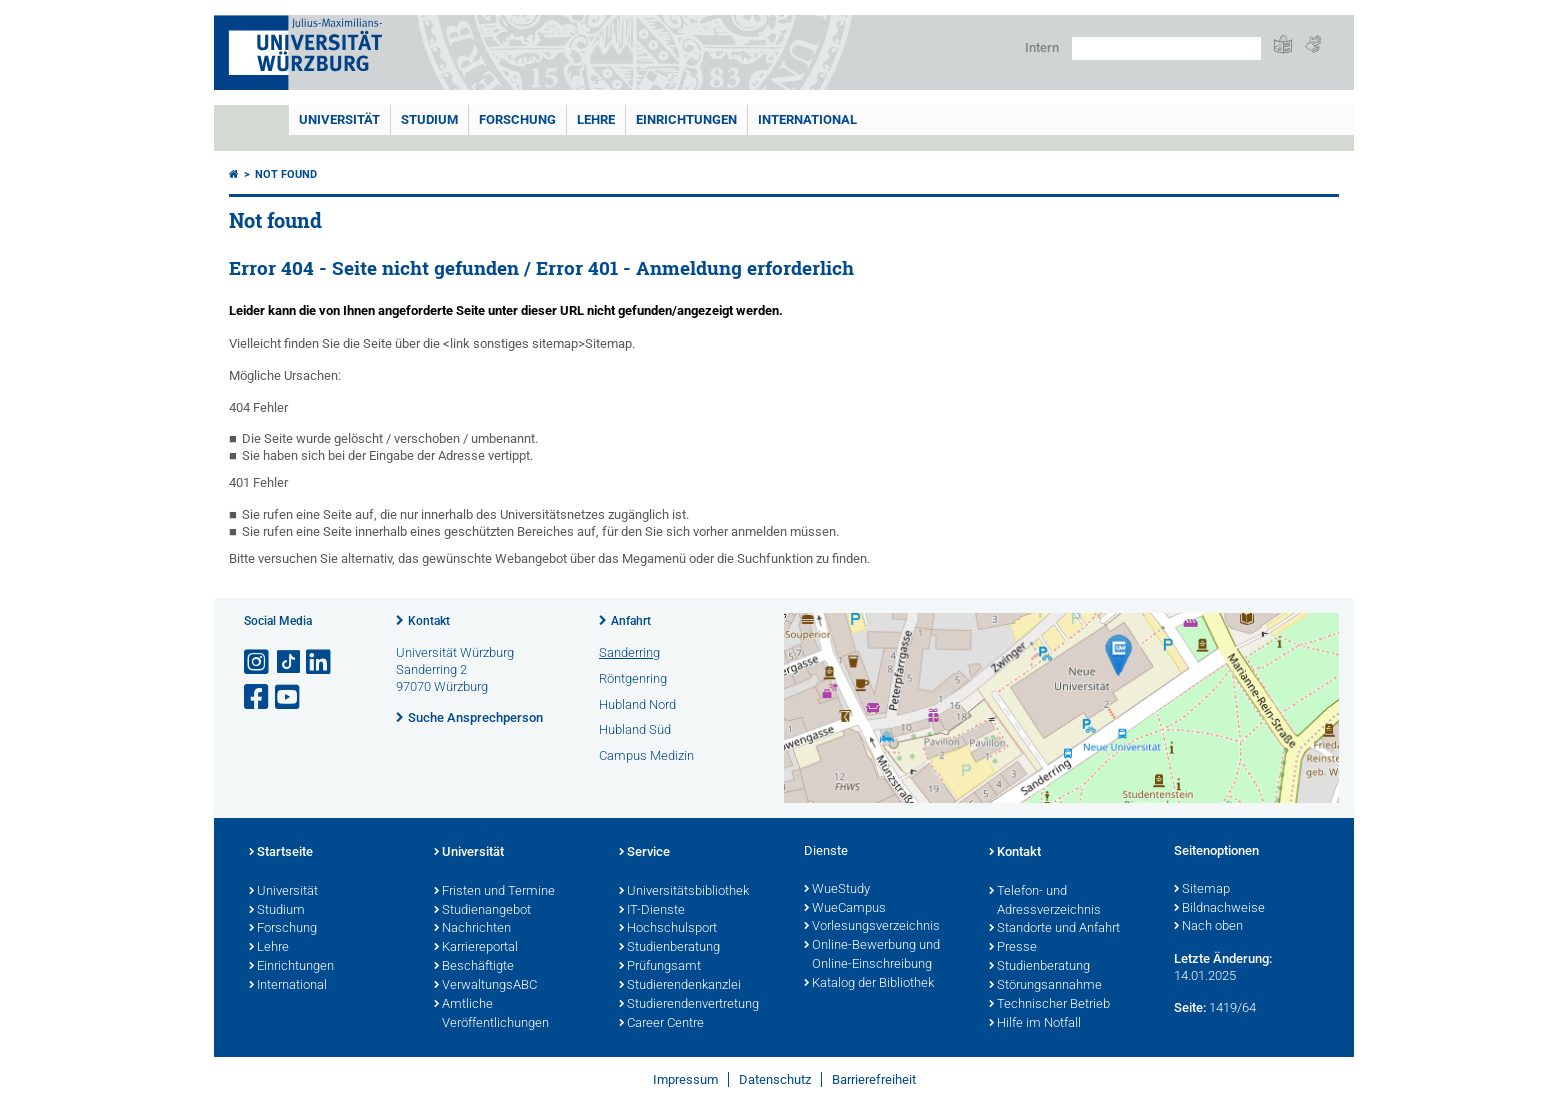 This screenshot has height=1104, width=1568. I want to click on Fristen und Termine, so click(494, 892).